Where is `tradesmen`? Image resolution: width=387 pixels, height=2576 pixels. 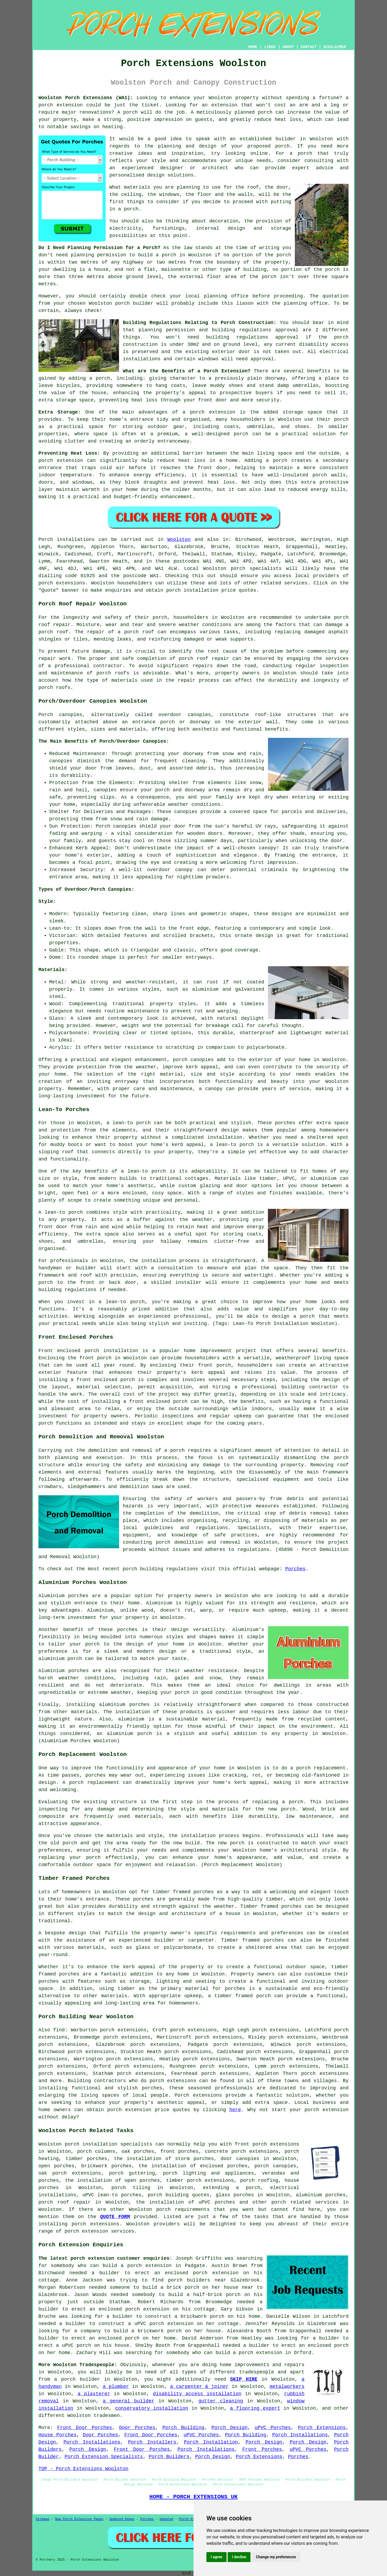
tradesmen is located at coordinates (107, 2415).